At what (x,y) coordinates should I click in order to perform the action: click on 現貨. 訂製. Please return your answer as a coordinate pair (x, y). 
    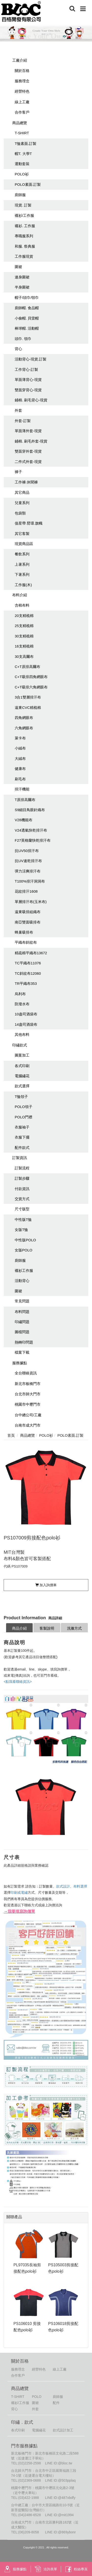
    Looking at the image, I should click on (23, 205).